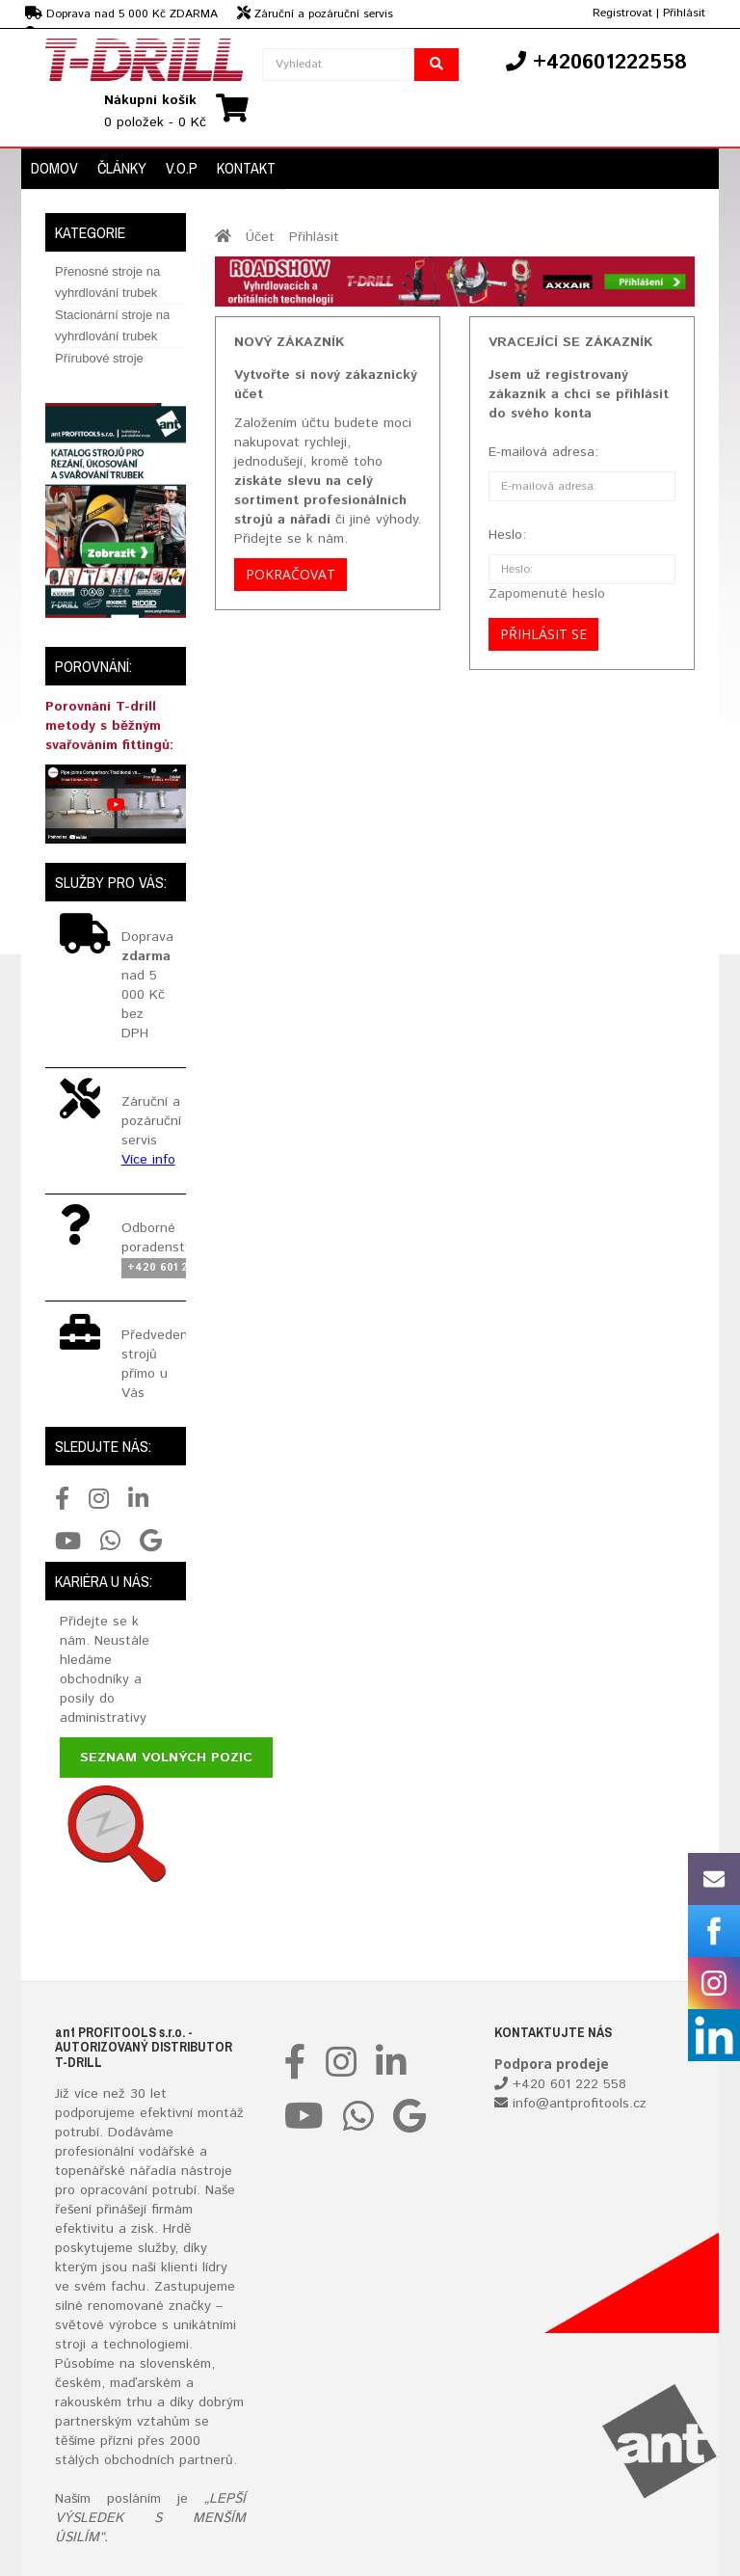  What do you see at coordinates (260, 237) in the screenshot?
I see `Účet` at bounding box center [260, 237].